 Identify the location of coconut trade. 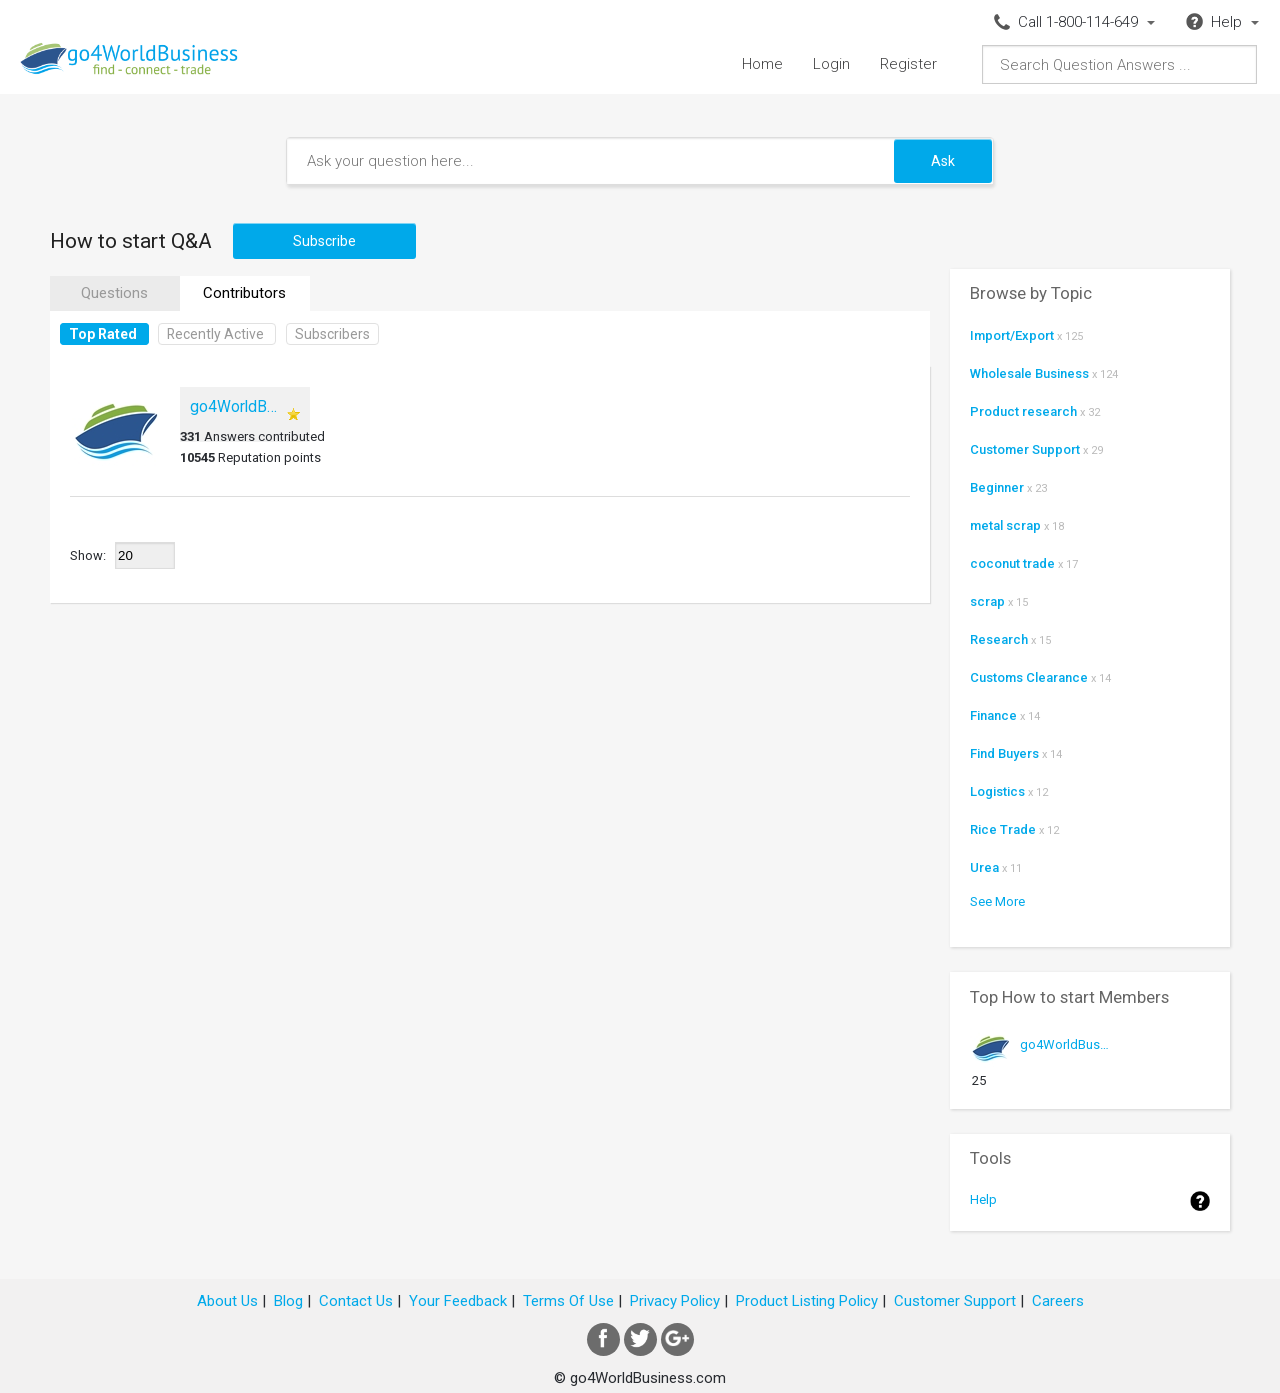
(1012, 563).